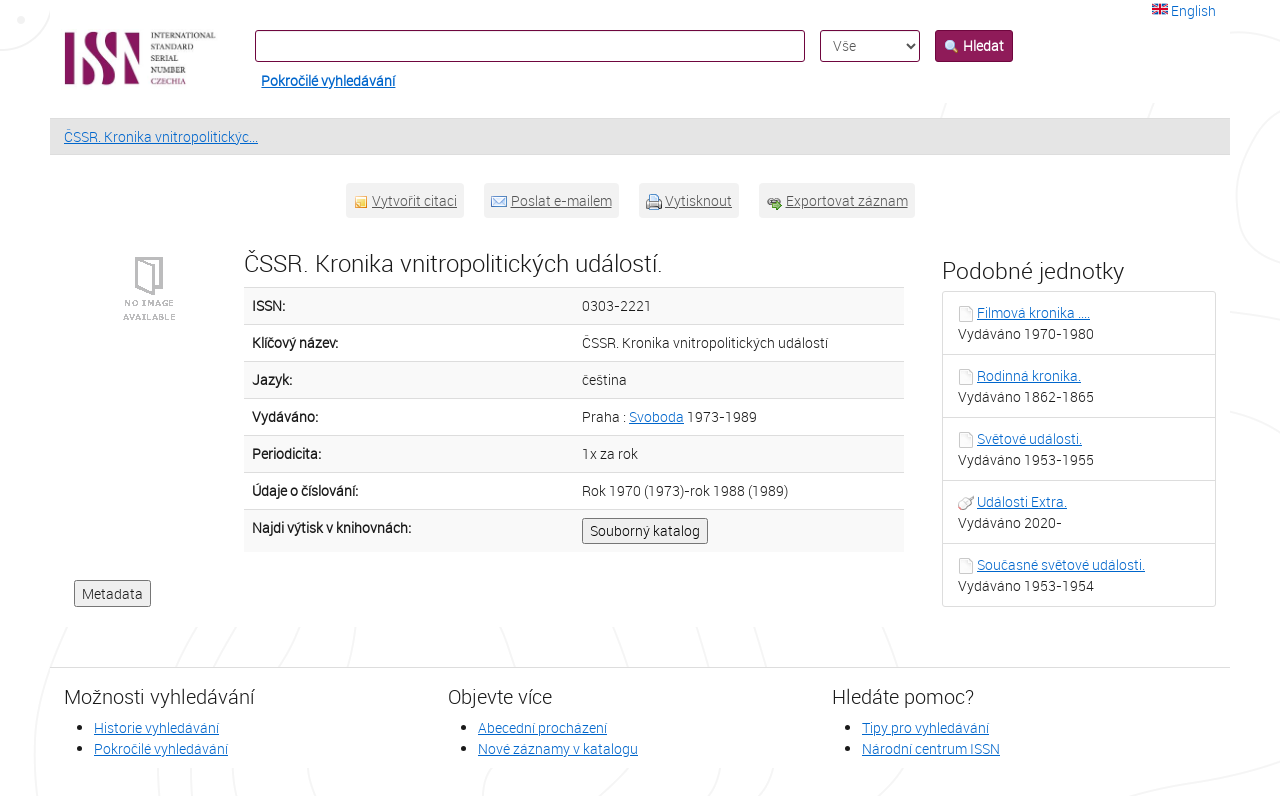  Describe the element at coordinates (112, 593) in the screenshot. I see `Metadata` at that location.